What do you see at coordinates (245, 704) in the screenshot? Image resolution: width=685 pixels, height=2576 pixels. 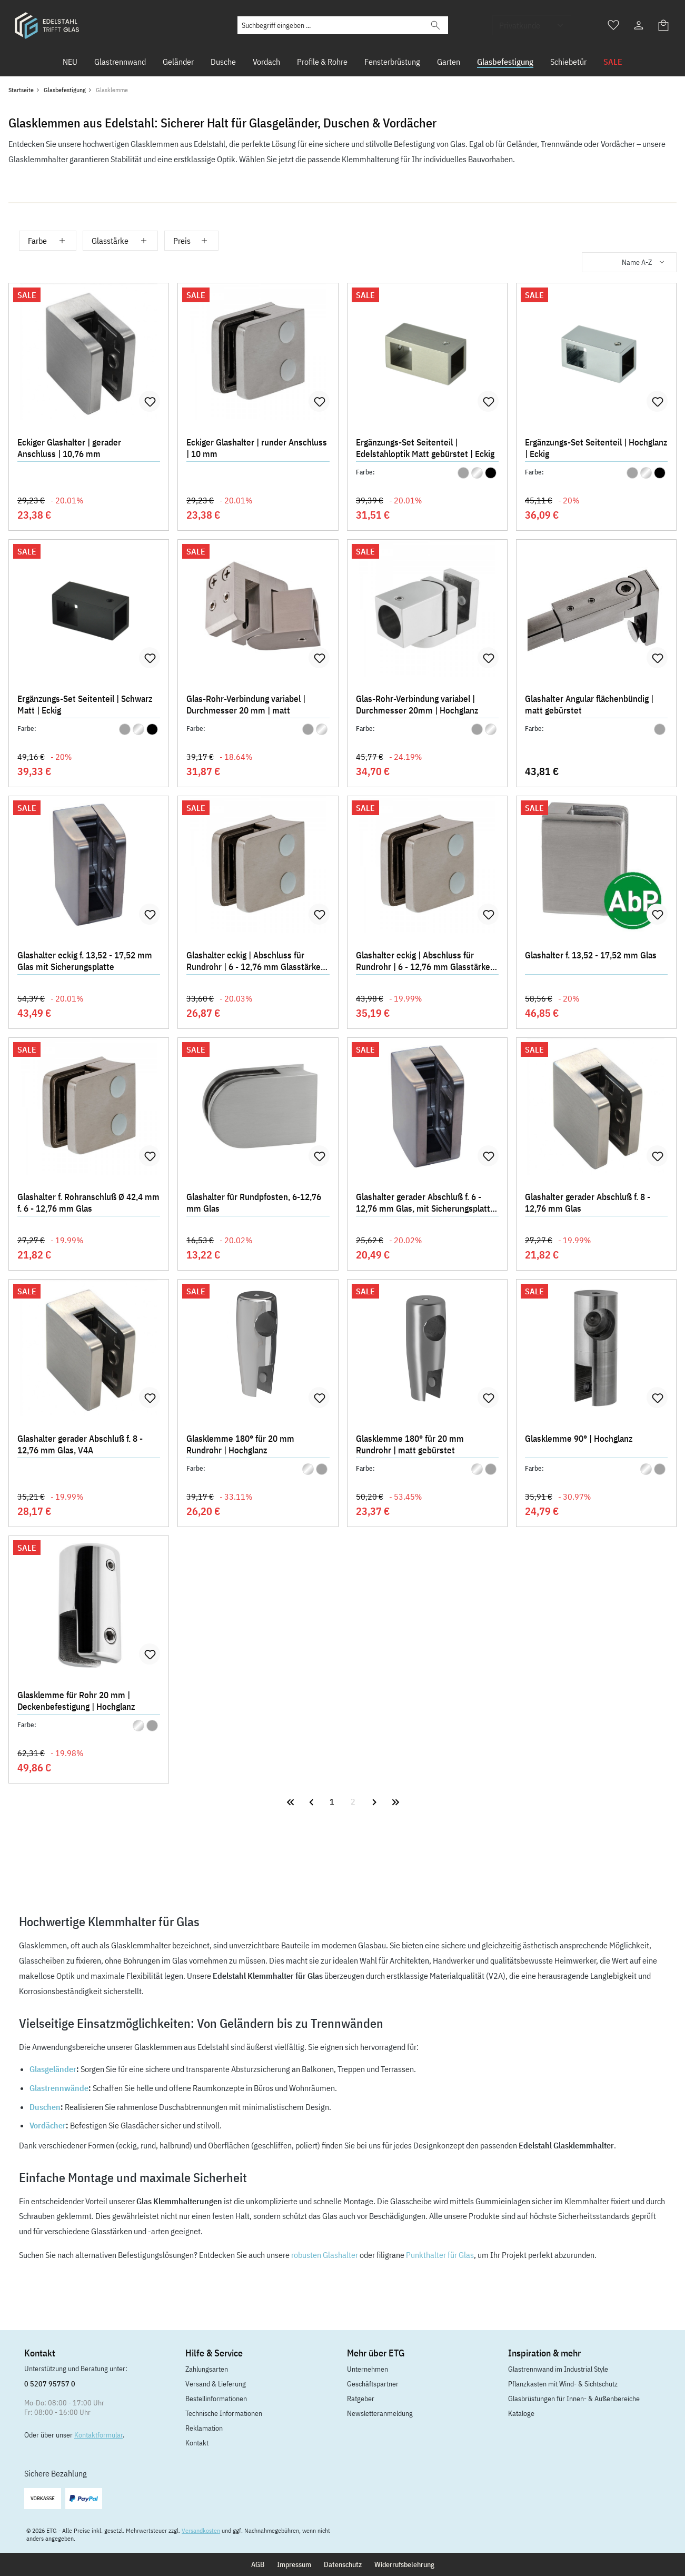 I see `Glas-Rohr-Verbindung variabel | Durchmesser 20 mm | matt` at bounding box center [245, 704].